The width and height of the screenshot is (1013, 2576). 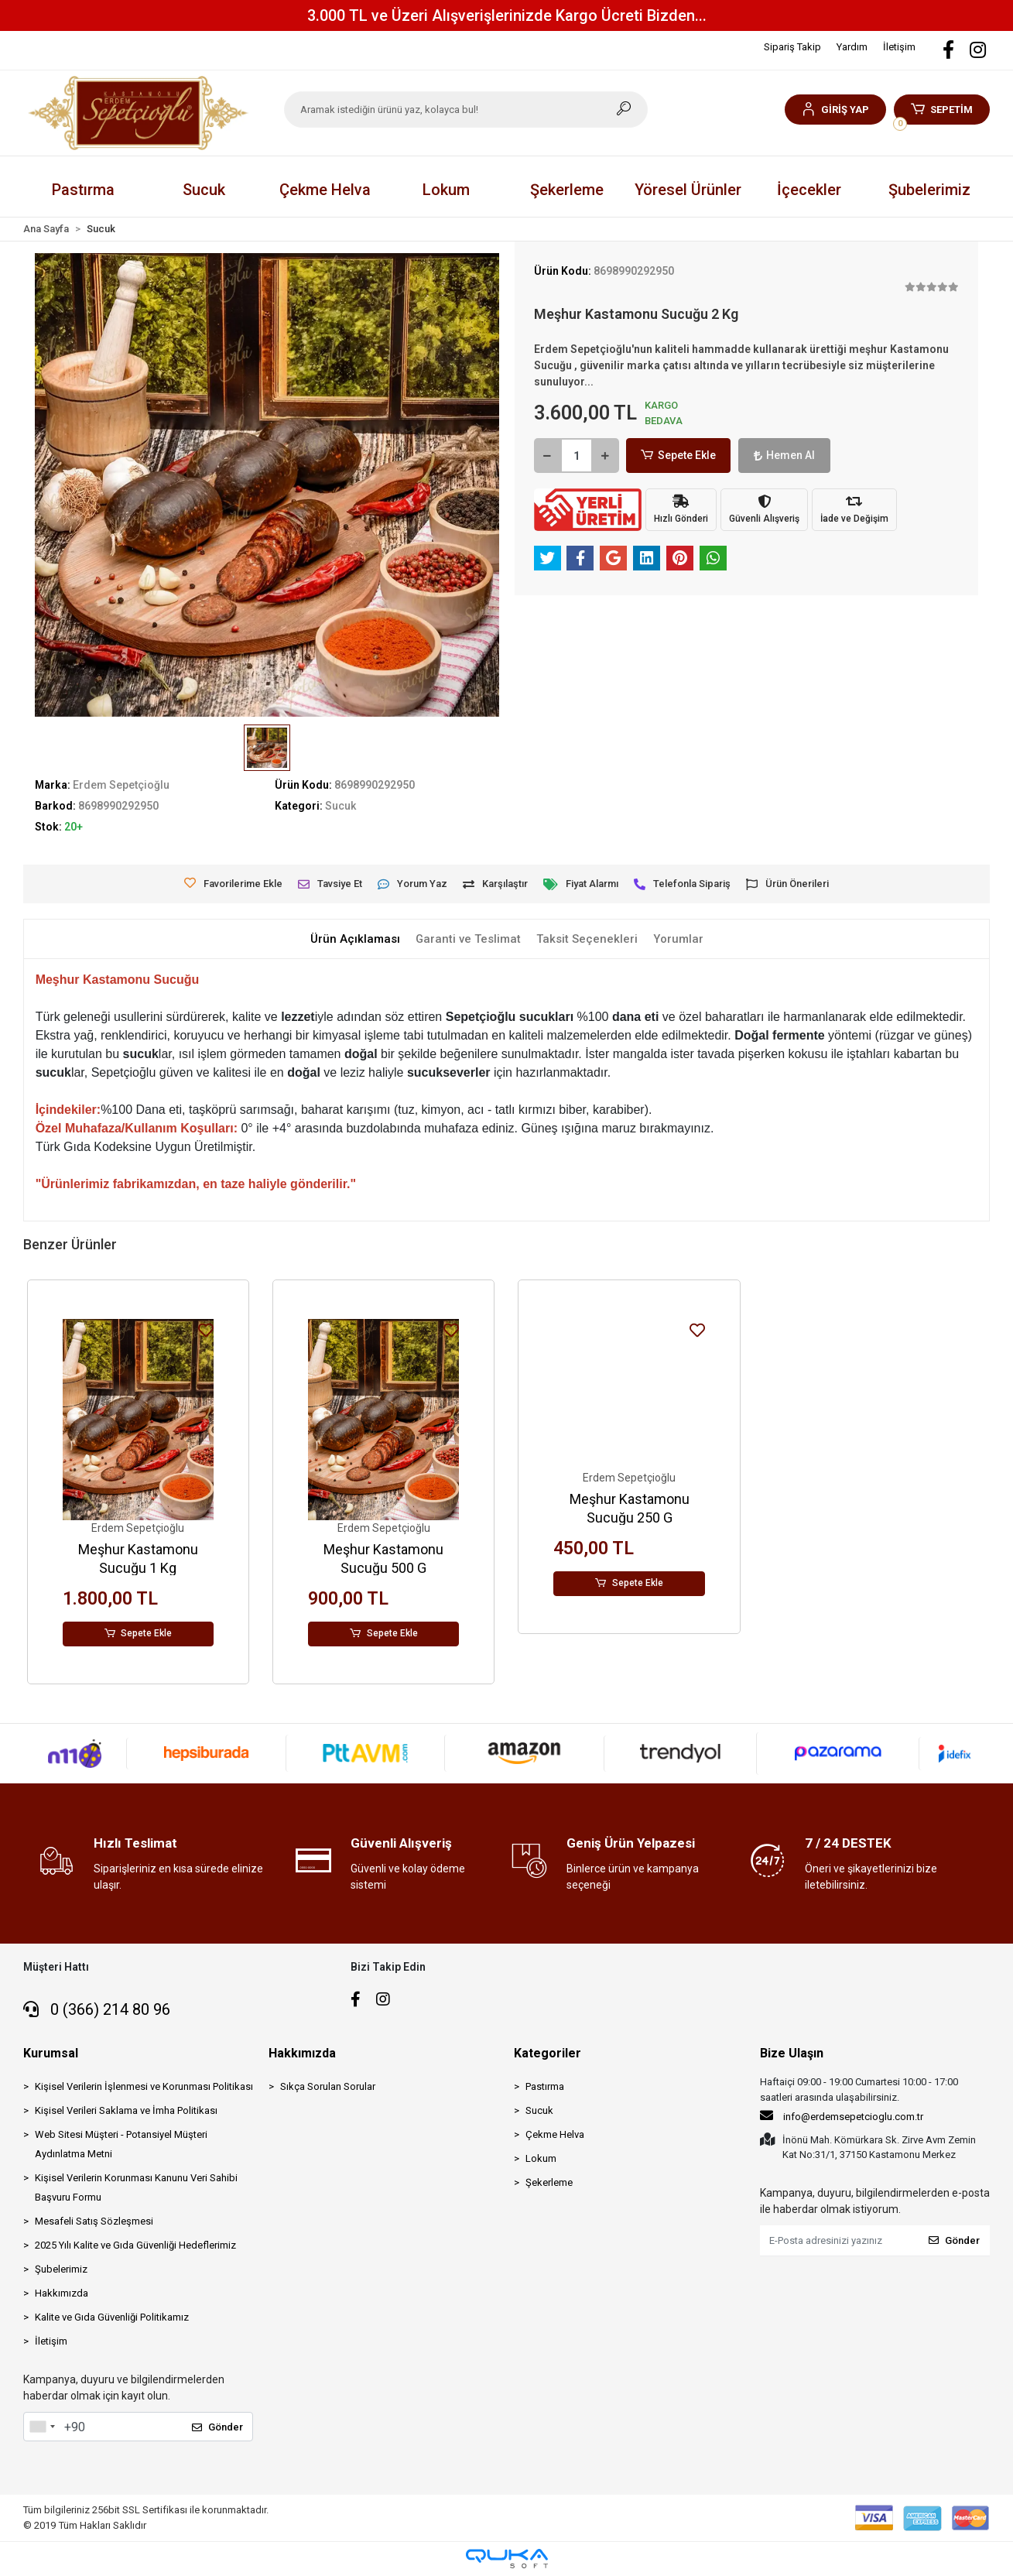 What do you see at coordinates (674, 455) in the screenshot?
I see `Sepete Ekle` at bounding box center [674, 455].